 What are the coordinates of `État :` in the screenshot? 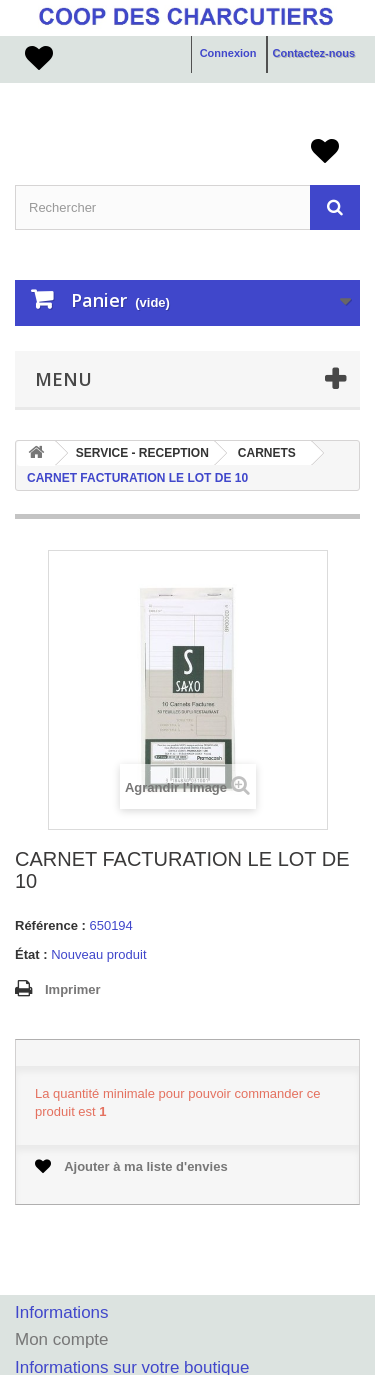 It's located at (31, 954).